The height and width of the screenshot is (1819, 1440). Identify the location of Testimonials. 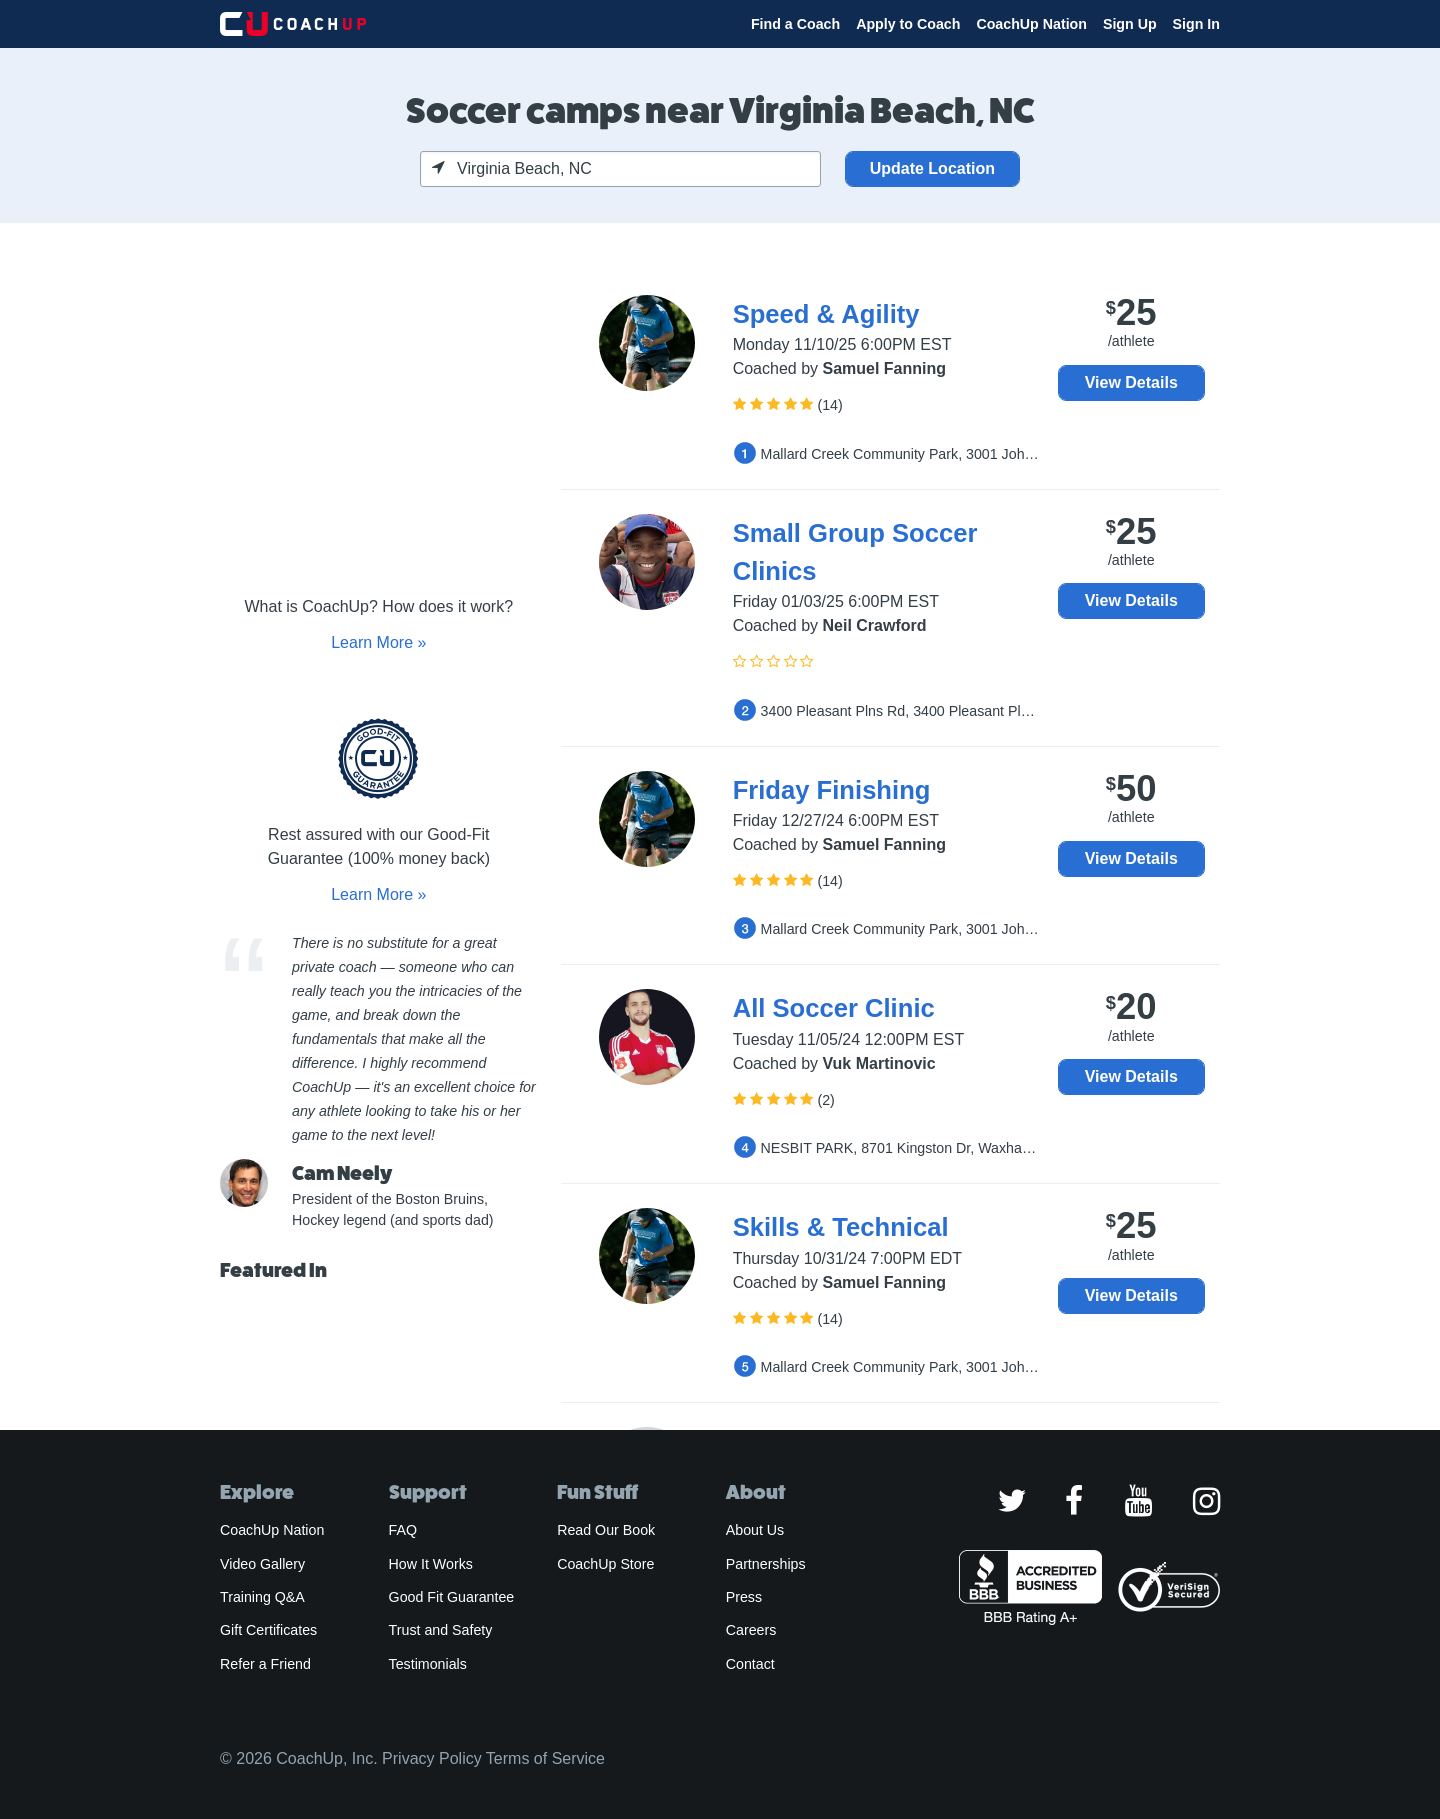
(428, 1664).